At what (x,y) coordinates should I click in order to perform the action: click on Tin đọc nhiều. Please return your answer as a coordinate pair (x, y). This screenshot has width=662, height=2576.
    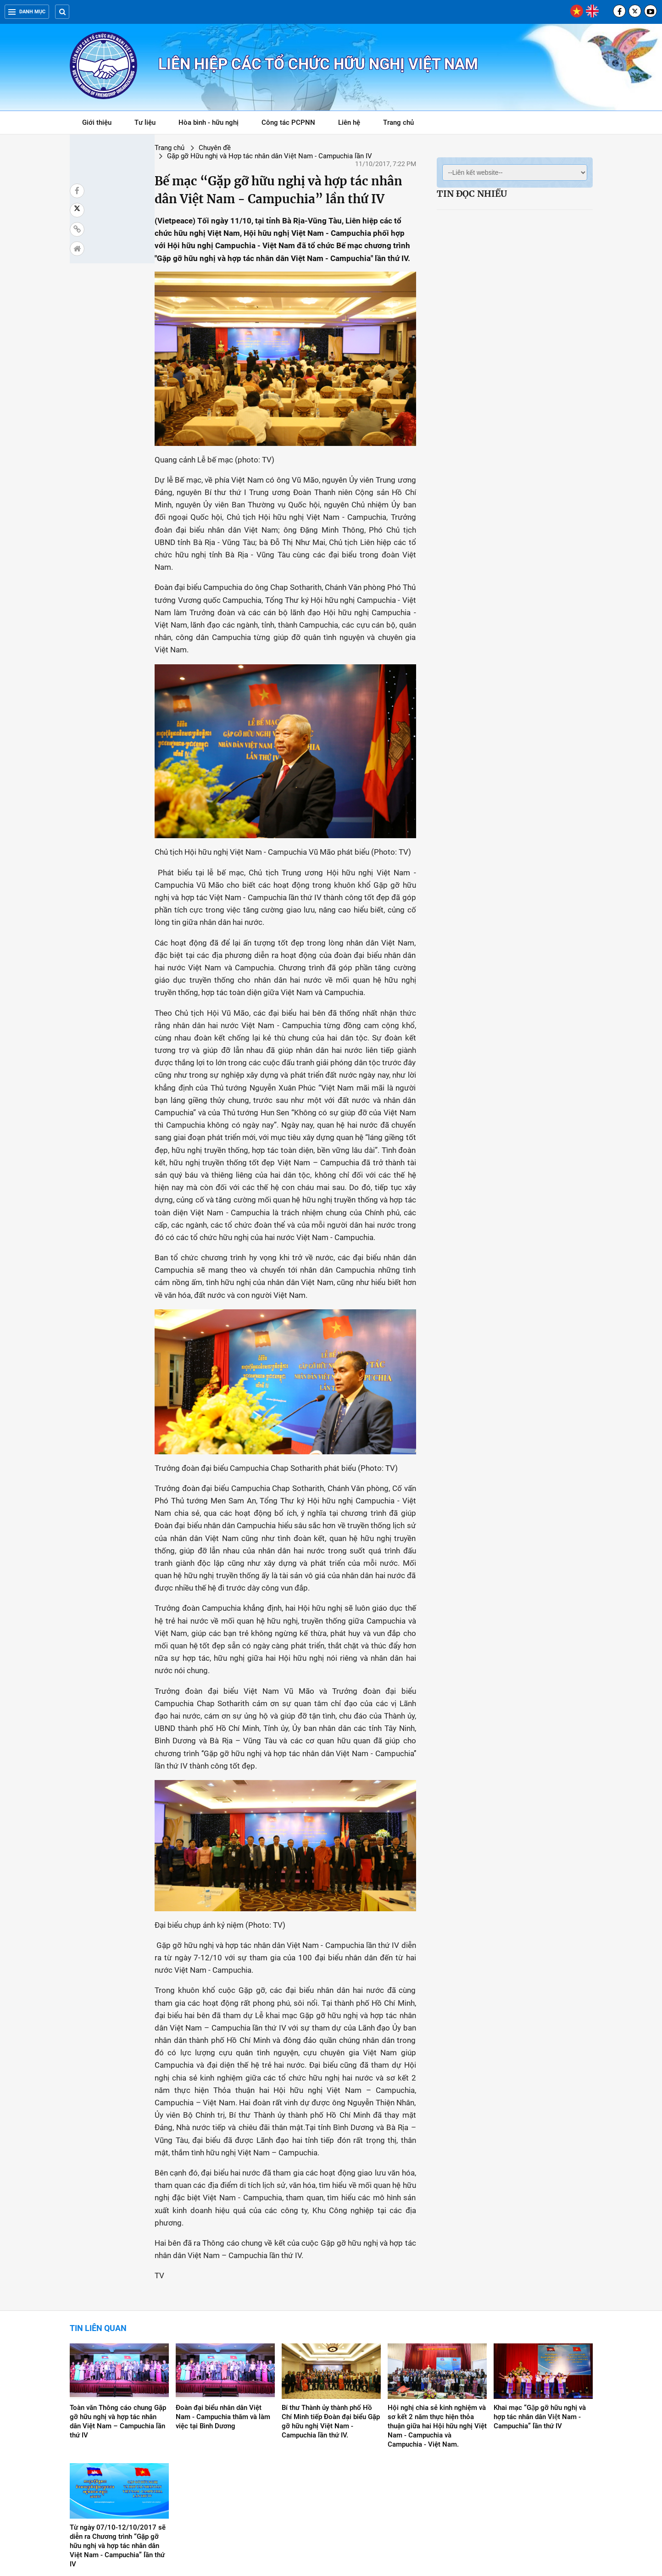
    Looking at the image, I should click on (472, 193).